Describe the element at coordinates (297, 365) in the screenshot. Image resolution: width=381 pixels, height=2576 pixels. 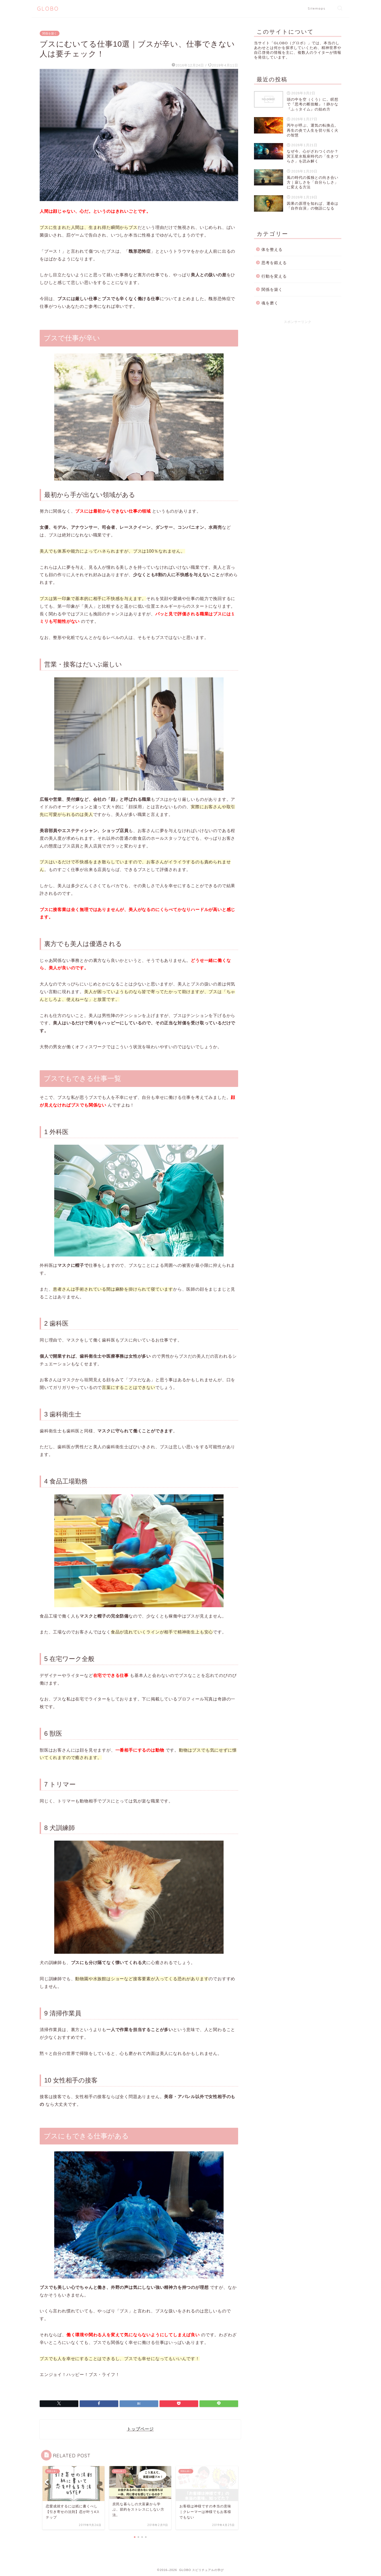
I see `[Advertisement]` at that location.